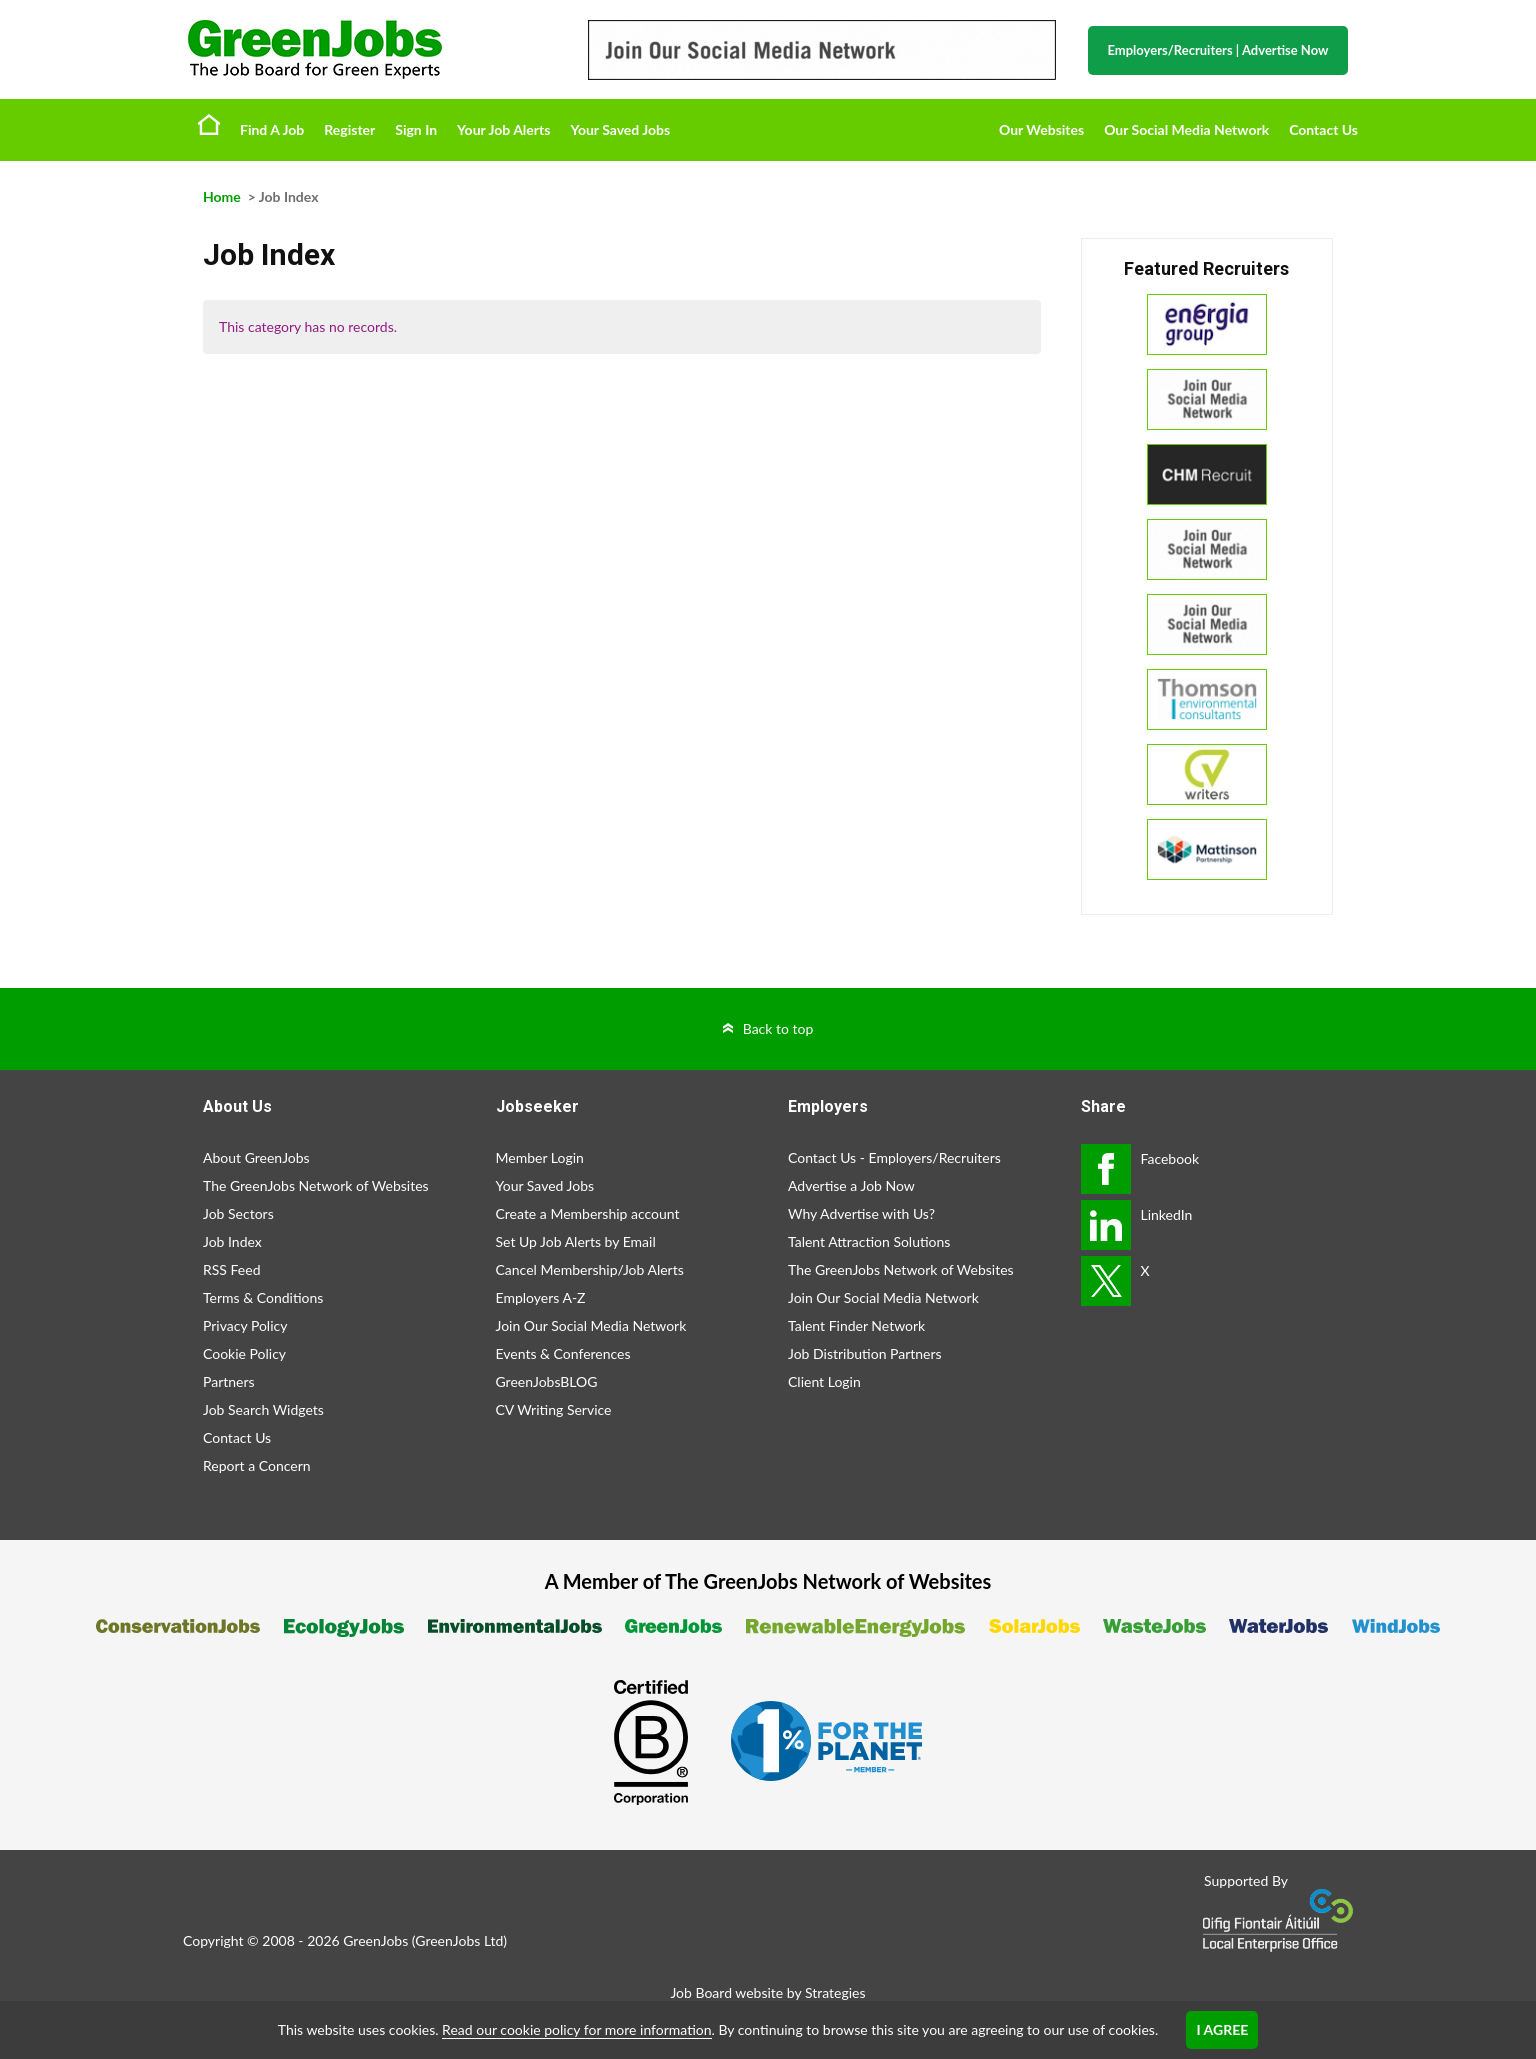  Describe the element at coordinates (256, 1157) in the screenshot. I see `About GreenJobs` at that location.